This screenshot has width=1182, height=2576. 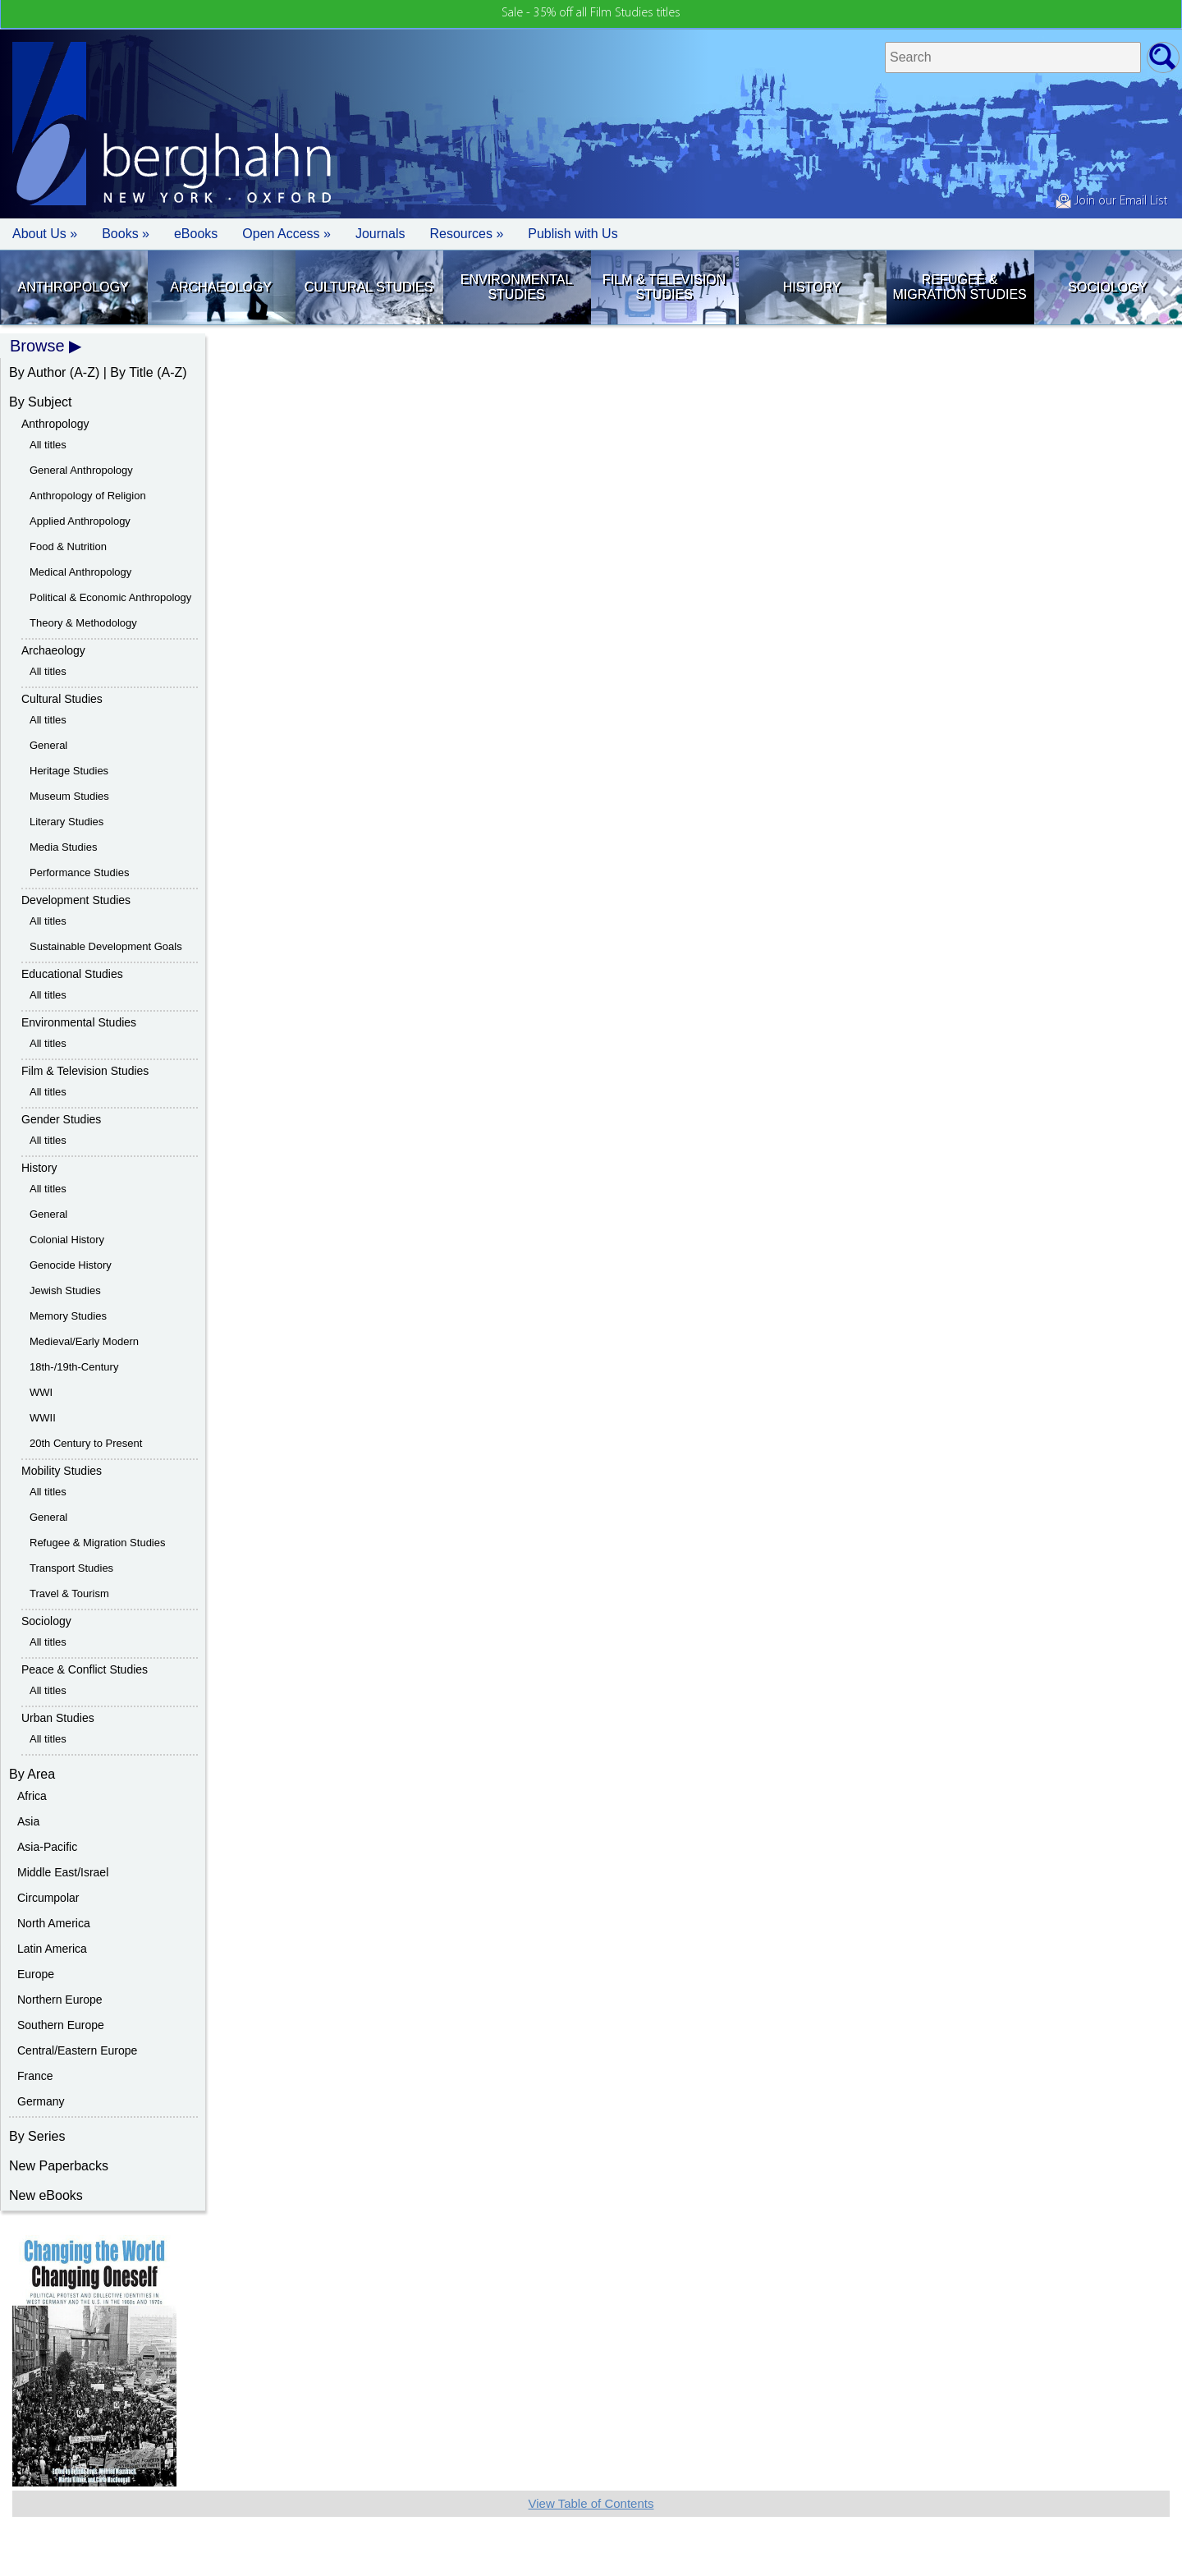 I want to click on Travel & Tourism, so click(x=69, y=1593).